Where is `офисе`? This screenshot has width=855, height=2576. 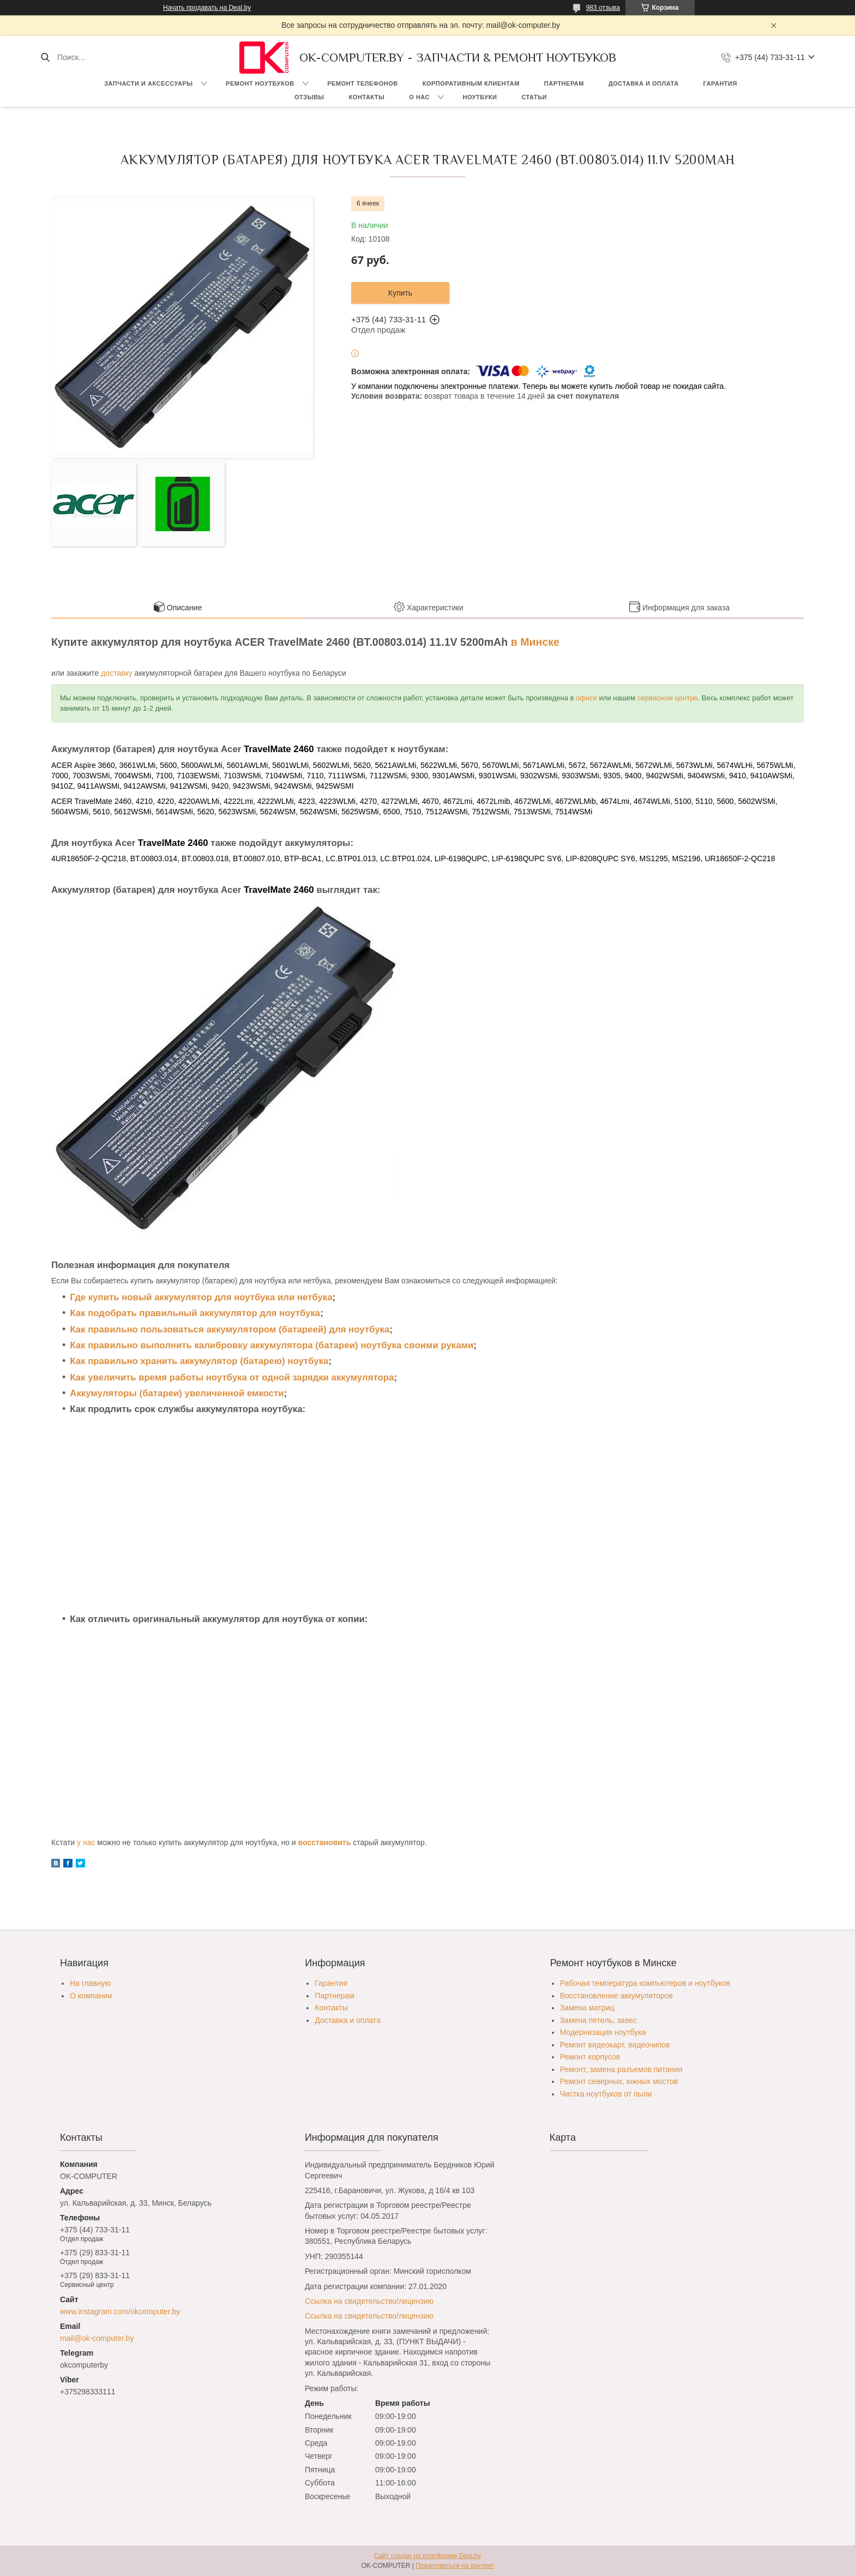
офисе is located at coordinates (586, 698).